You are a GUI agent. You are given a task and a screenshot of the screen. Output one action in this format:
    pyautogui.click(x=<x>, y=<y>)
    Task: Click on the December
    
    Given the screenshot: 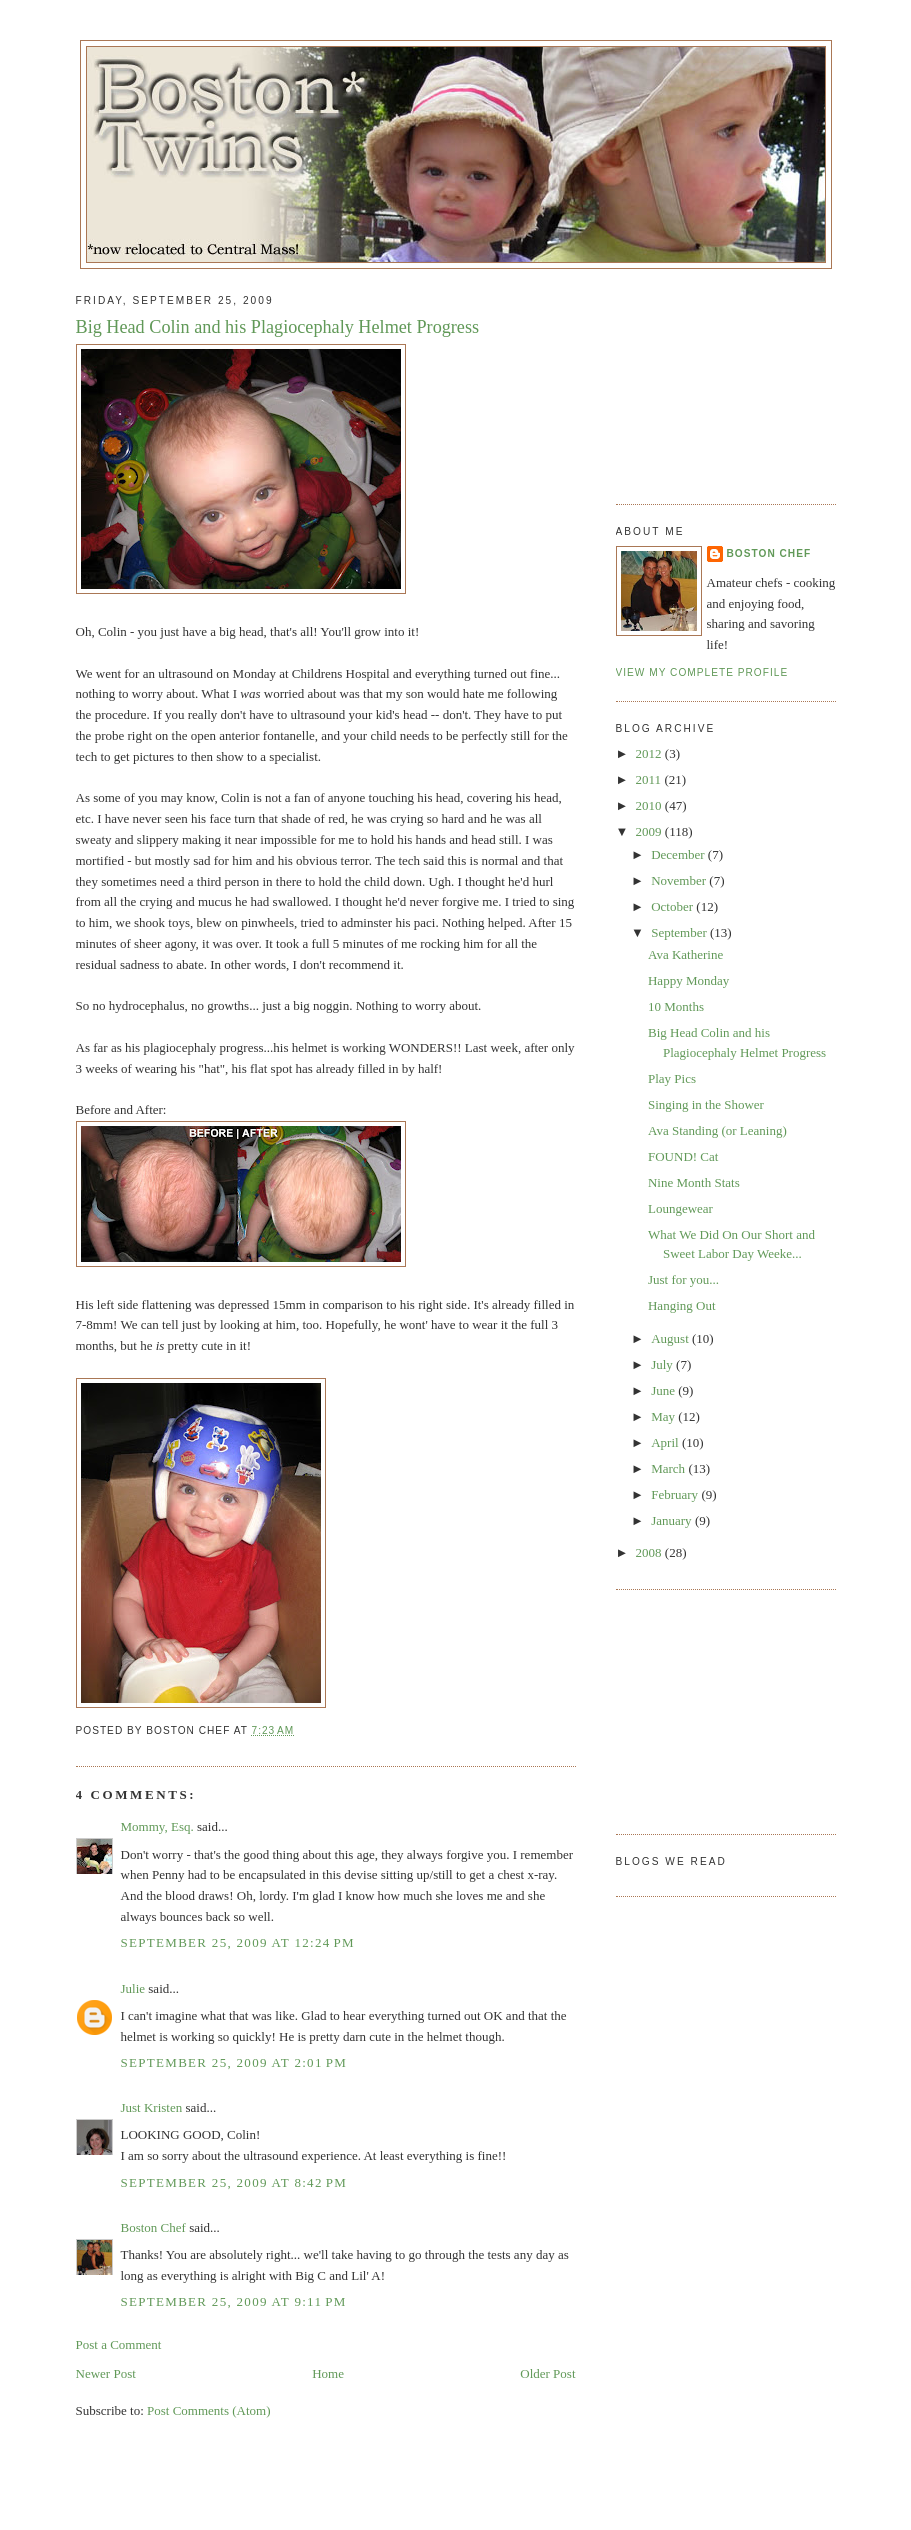 What is the action you would take?
    pyautogui.click(x=679, y=854)
    